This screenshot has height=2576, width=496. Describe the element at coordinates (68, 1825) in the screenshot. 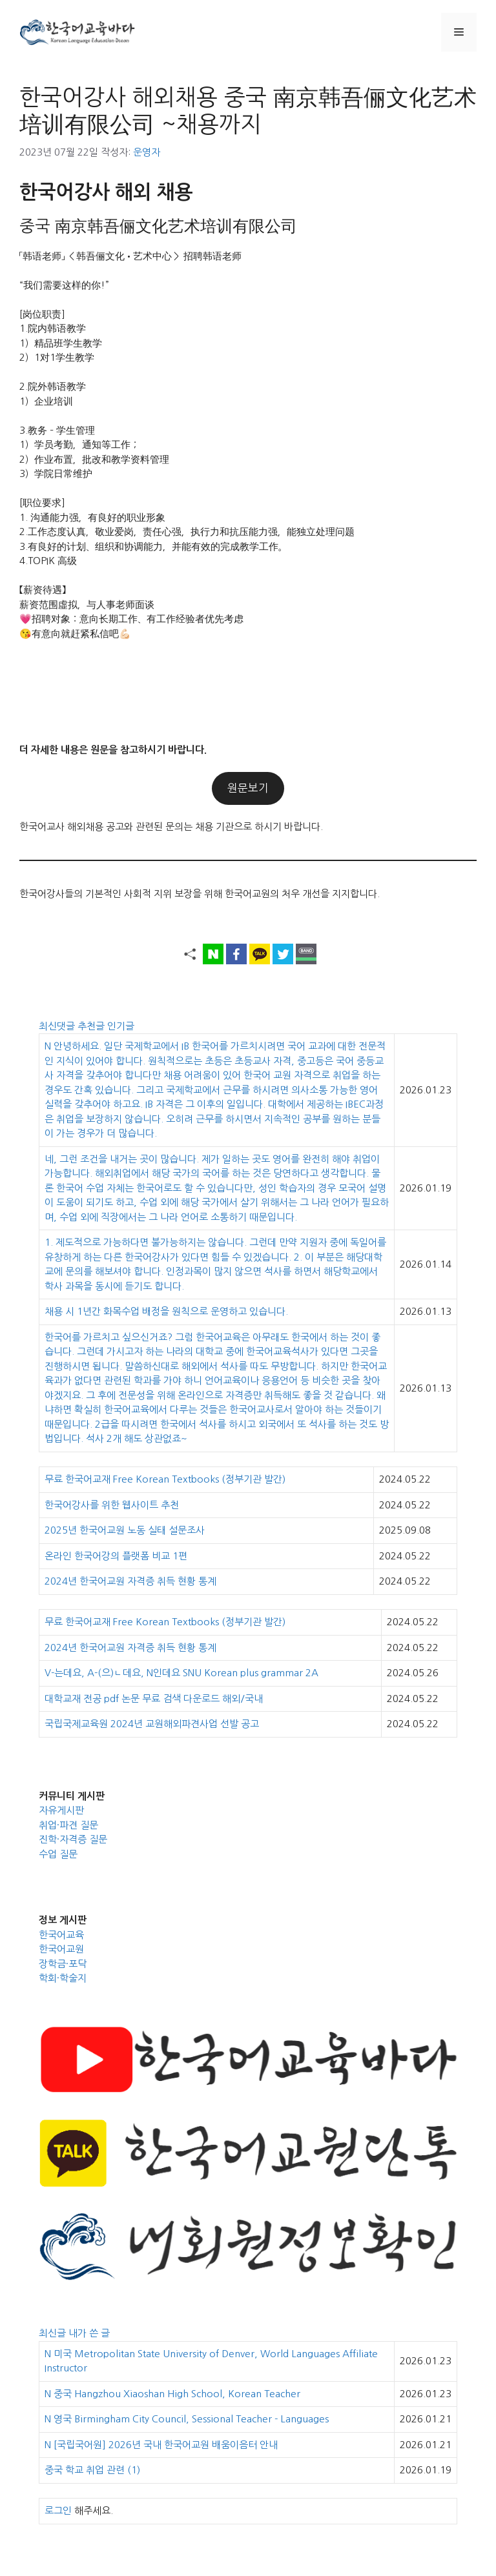

I see `취업·파견 질문` at that location.